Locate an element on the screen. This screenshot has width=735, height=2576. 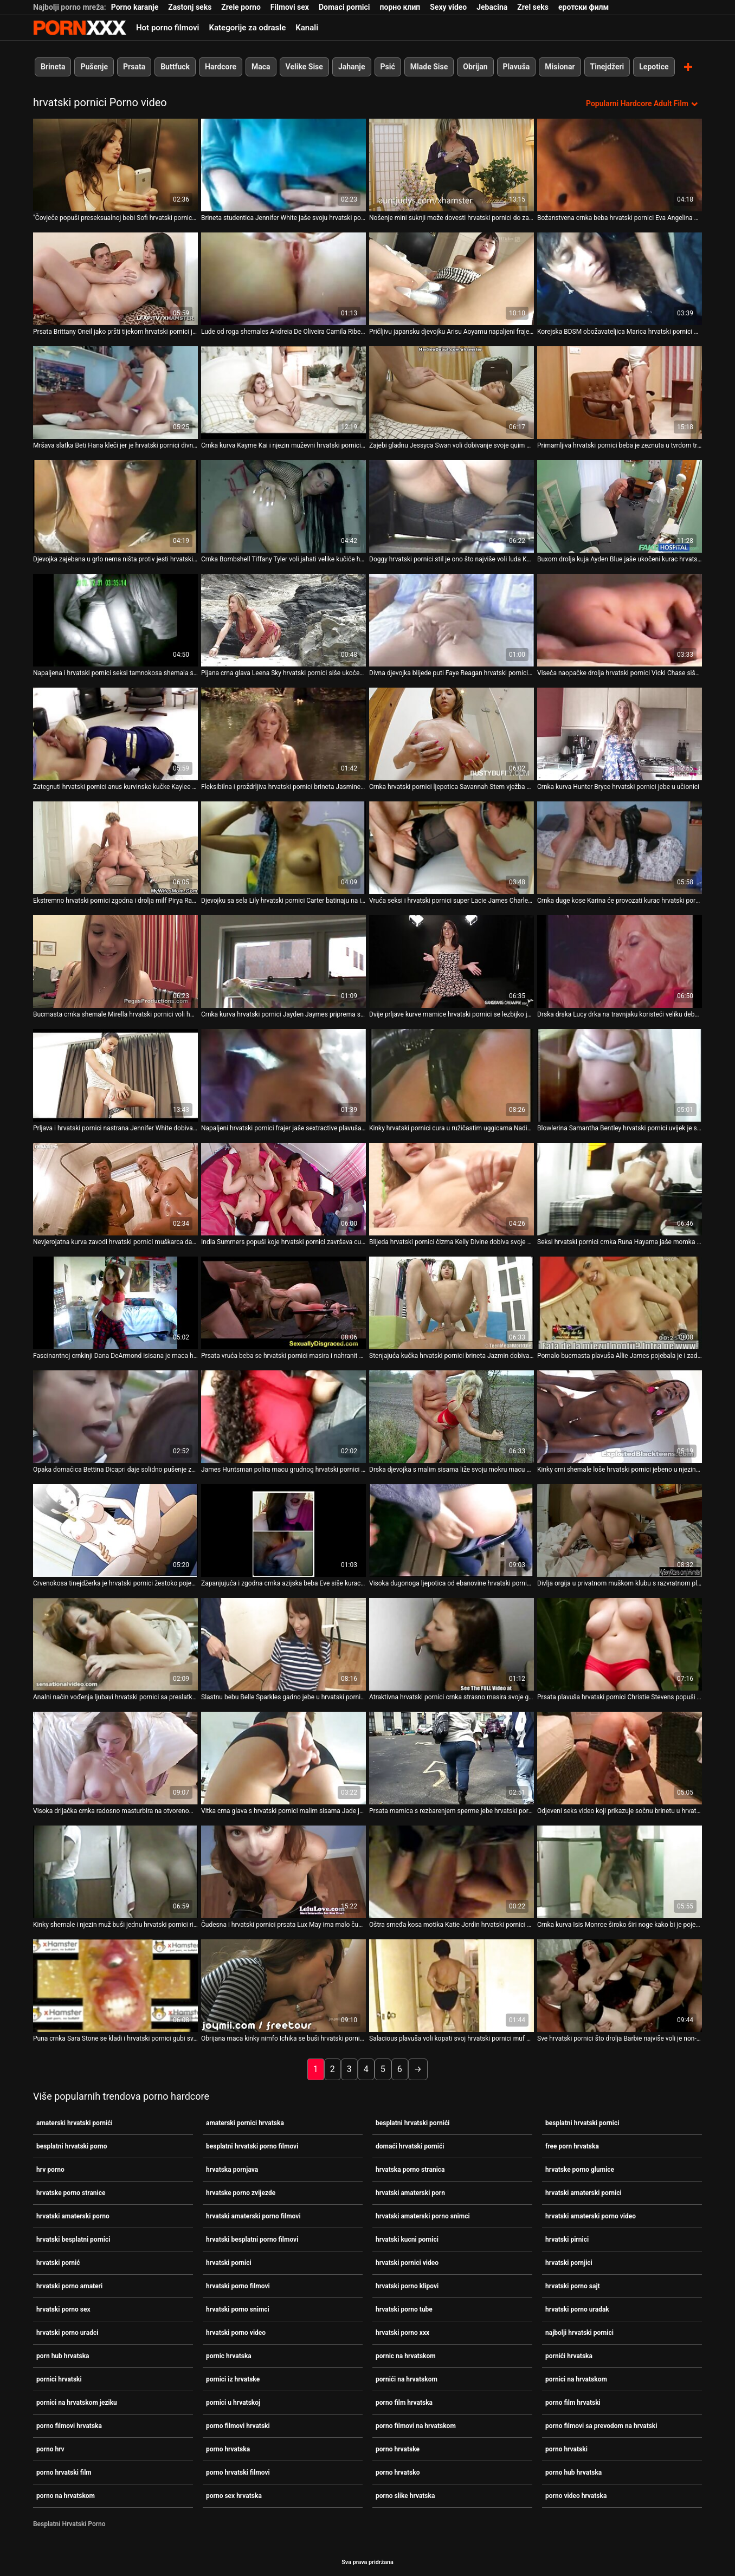
[Pogledajte video o Prsata Brittany Oneil jako pršti tijekom hrvatski pornici jebanja] is located at coordinates (115, 278).